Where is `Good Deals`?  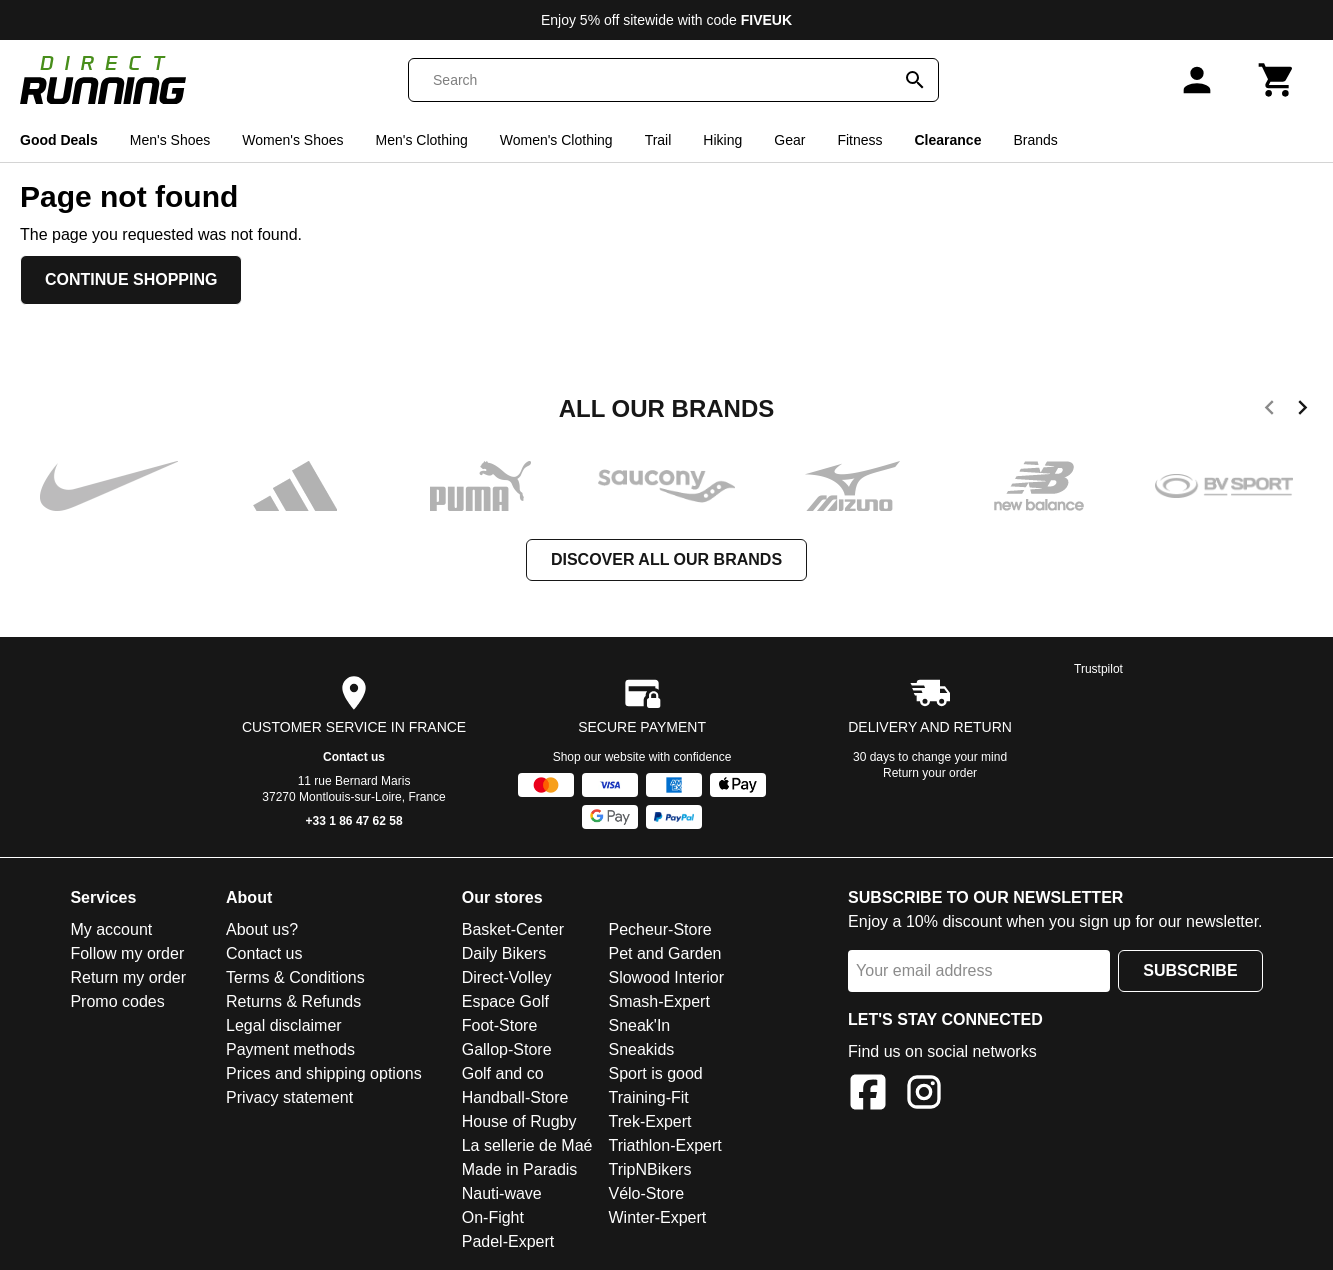
Good Deals is located at coordinates (59, 140).